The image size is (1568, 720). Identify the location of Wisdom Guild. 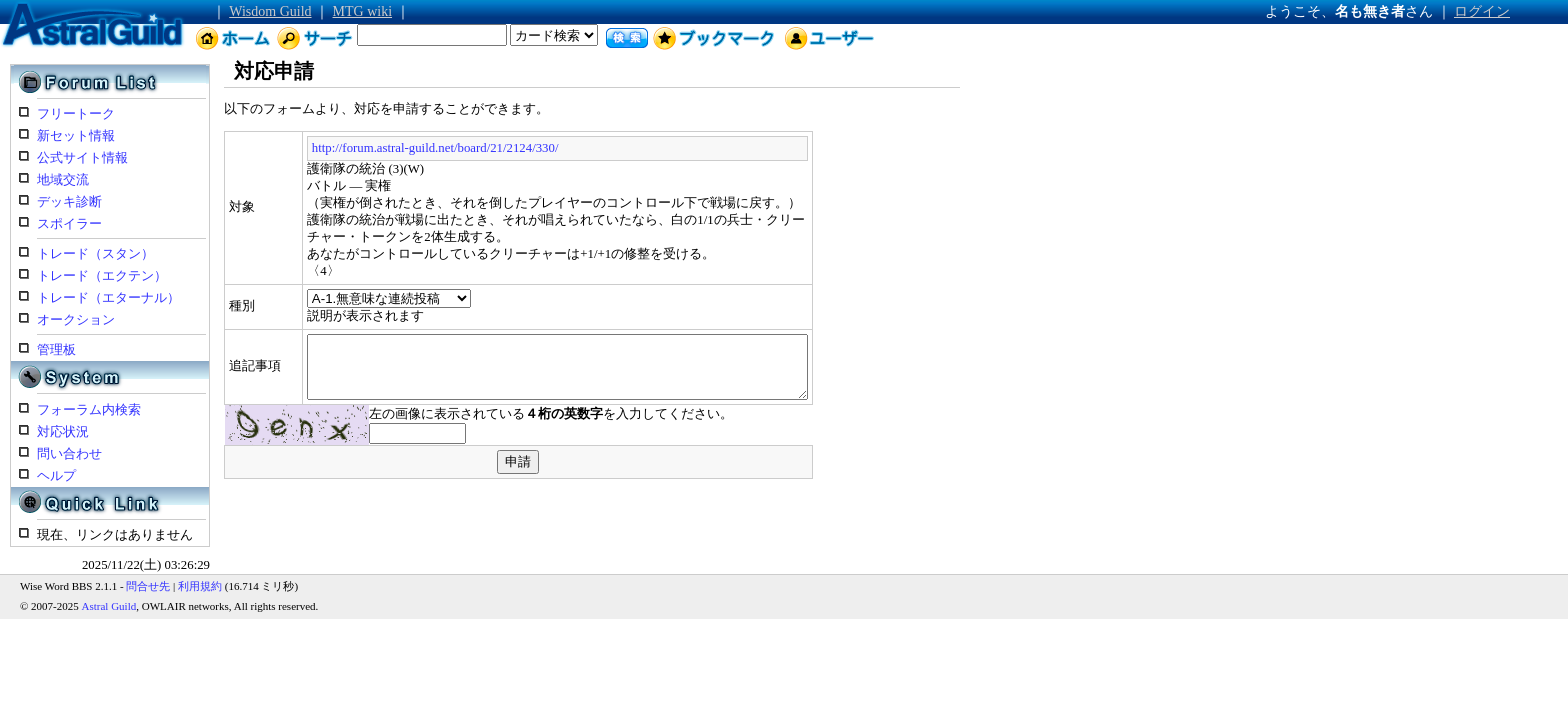
(270, 11).